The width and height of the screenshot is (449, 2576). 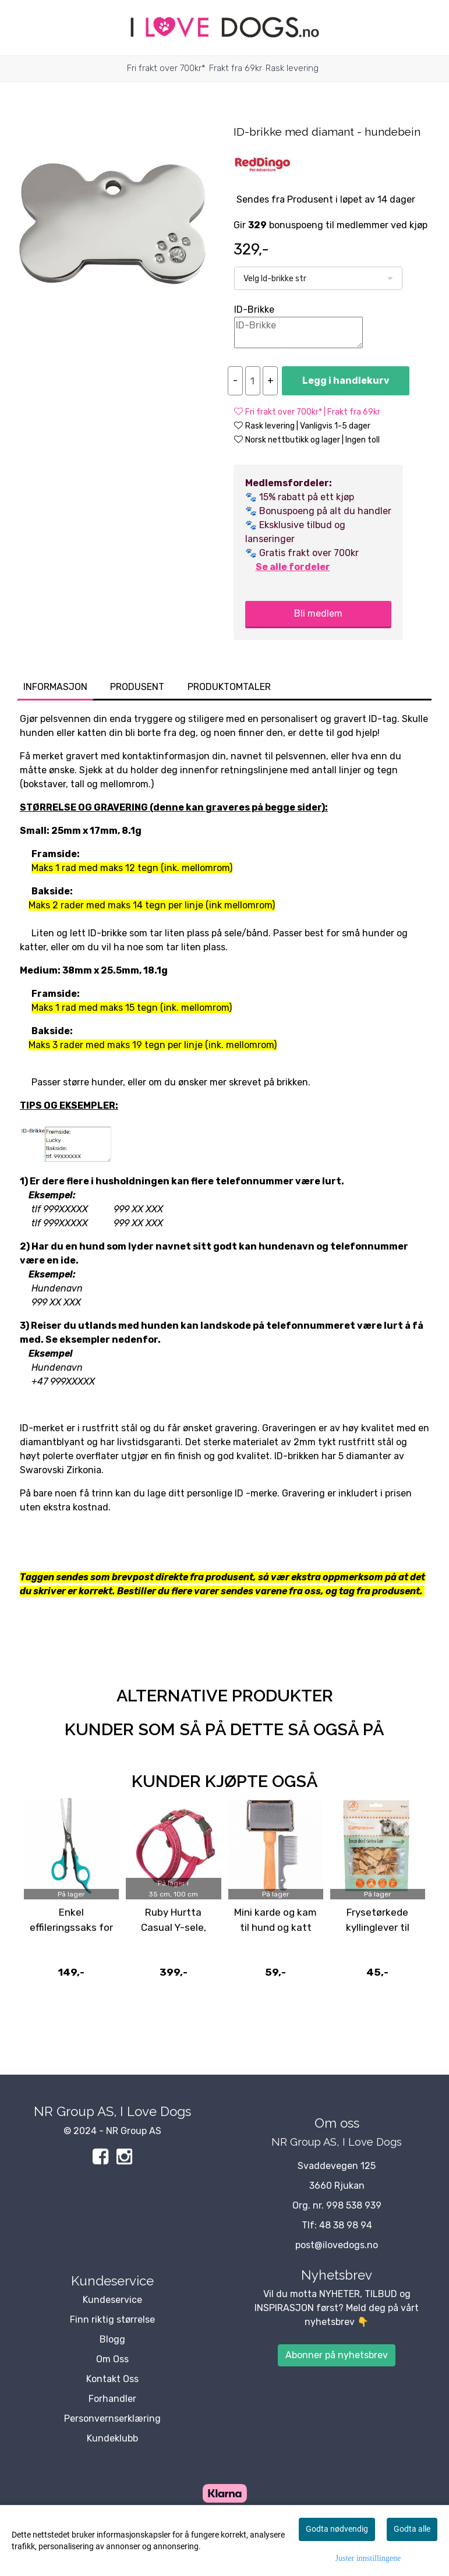 I want to click on Blogg, so click(x=112, y=2339).